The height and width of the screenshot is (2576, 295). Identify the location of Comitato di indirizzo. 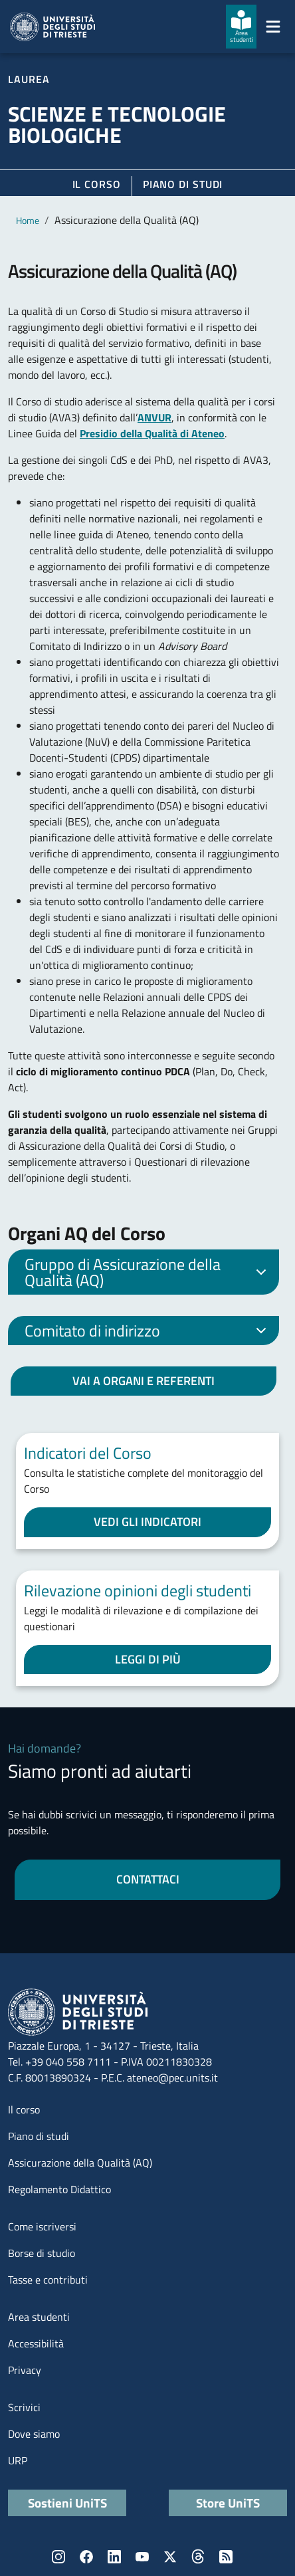
(148, 1332).